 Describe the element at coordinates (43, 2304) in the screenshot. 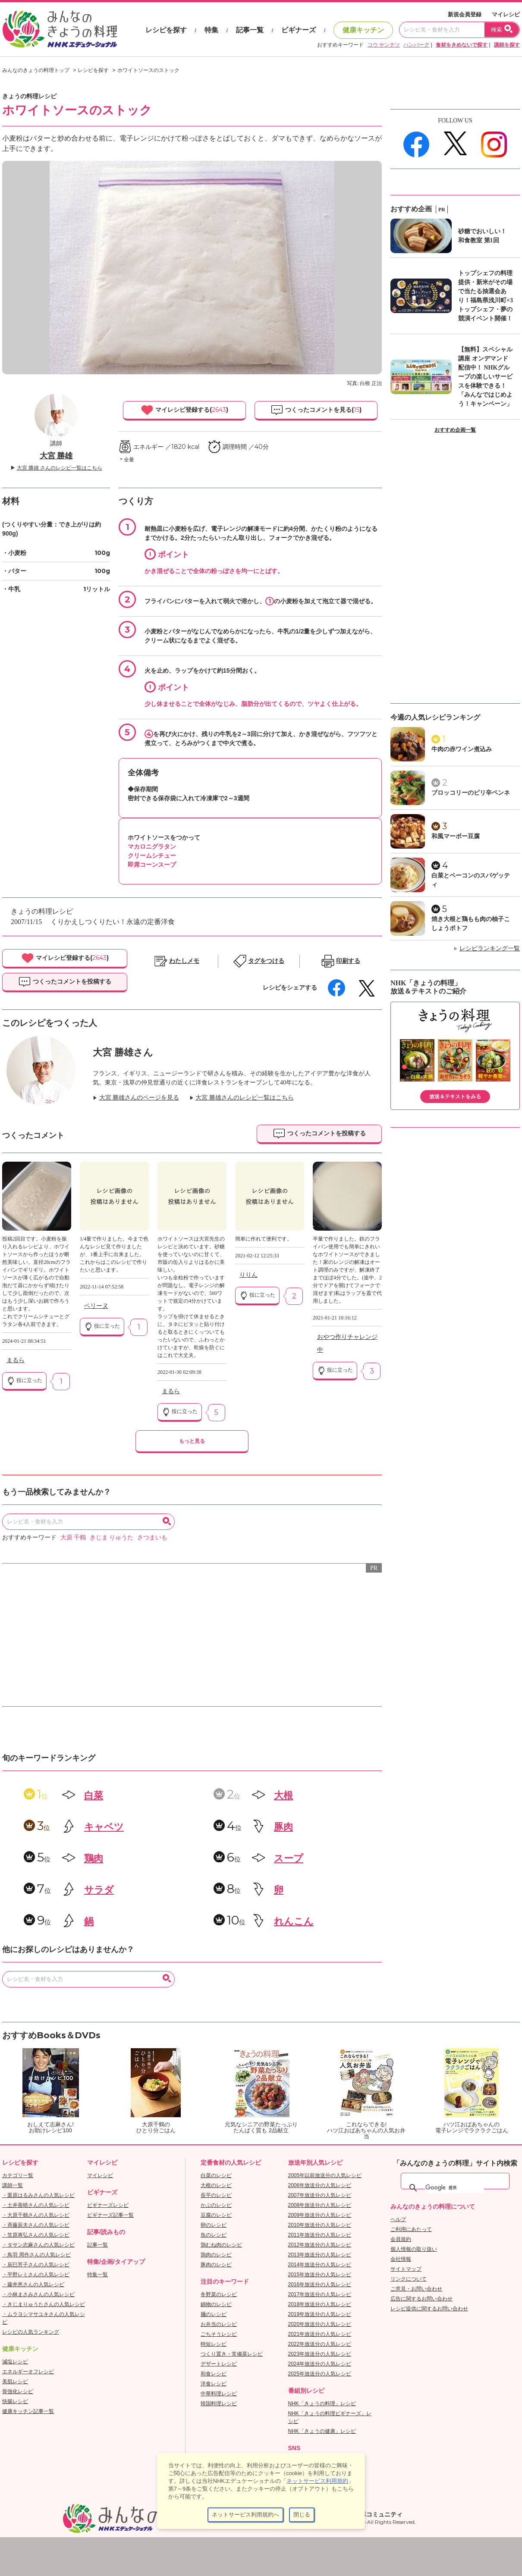

I see `・きじまりゅうたさんの人気レシピ` at that location.